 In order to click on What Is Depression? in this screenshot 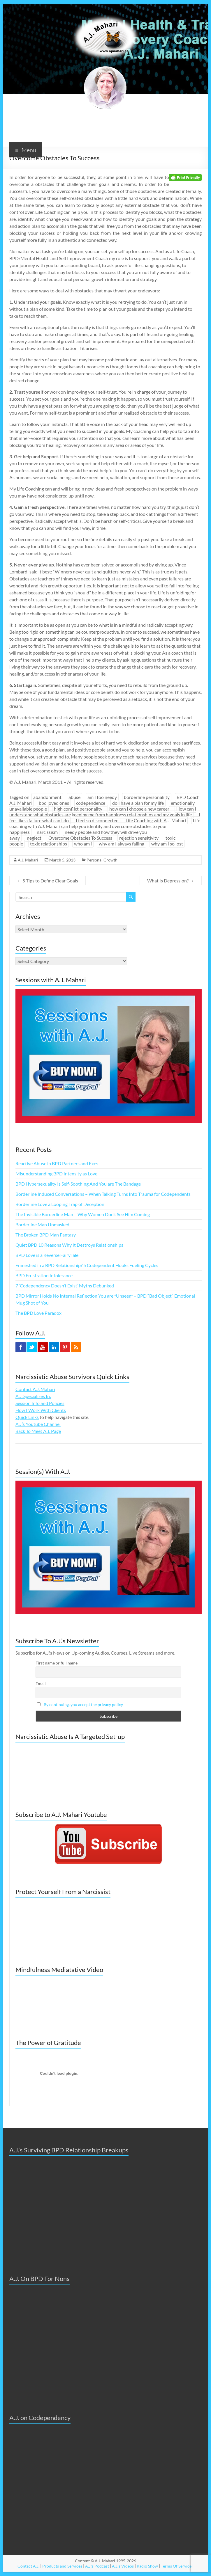, I will do `click(170, 880)`.